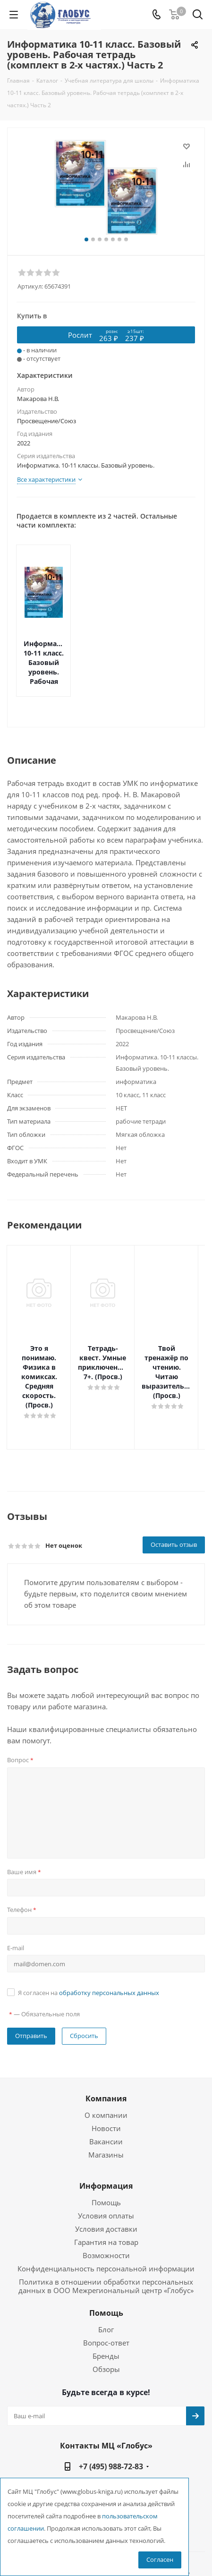 Image resolution: width=212 pixels, height=2576 pixels. Describe the element at coordinates (106, 2178) in the screenshot. I see `Условия оплаты` at that location.